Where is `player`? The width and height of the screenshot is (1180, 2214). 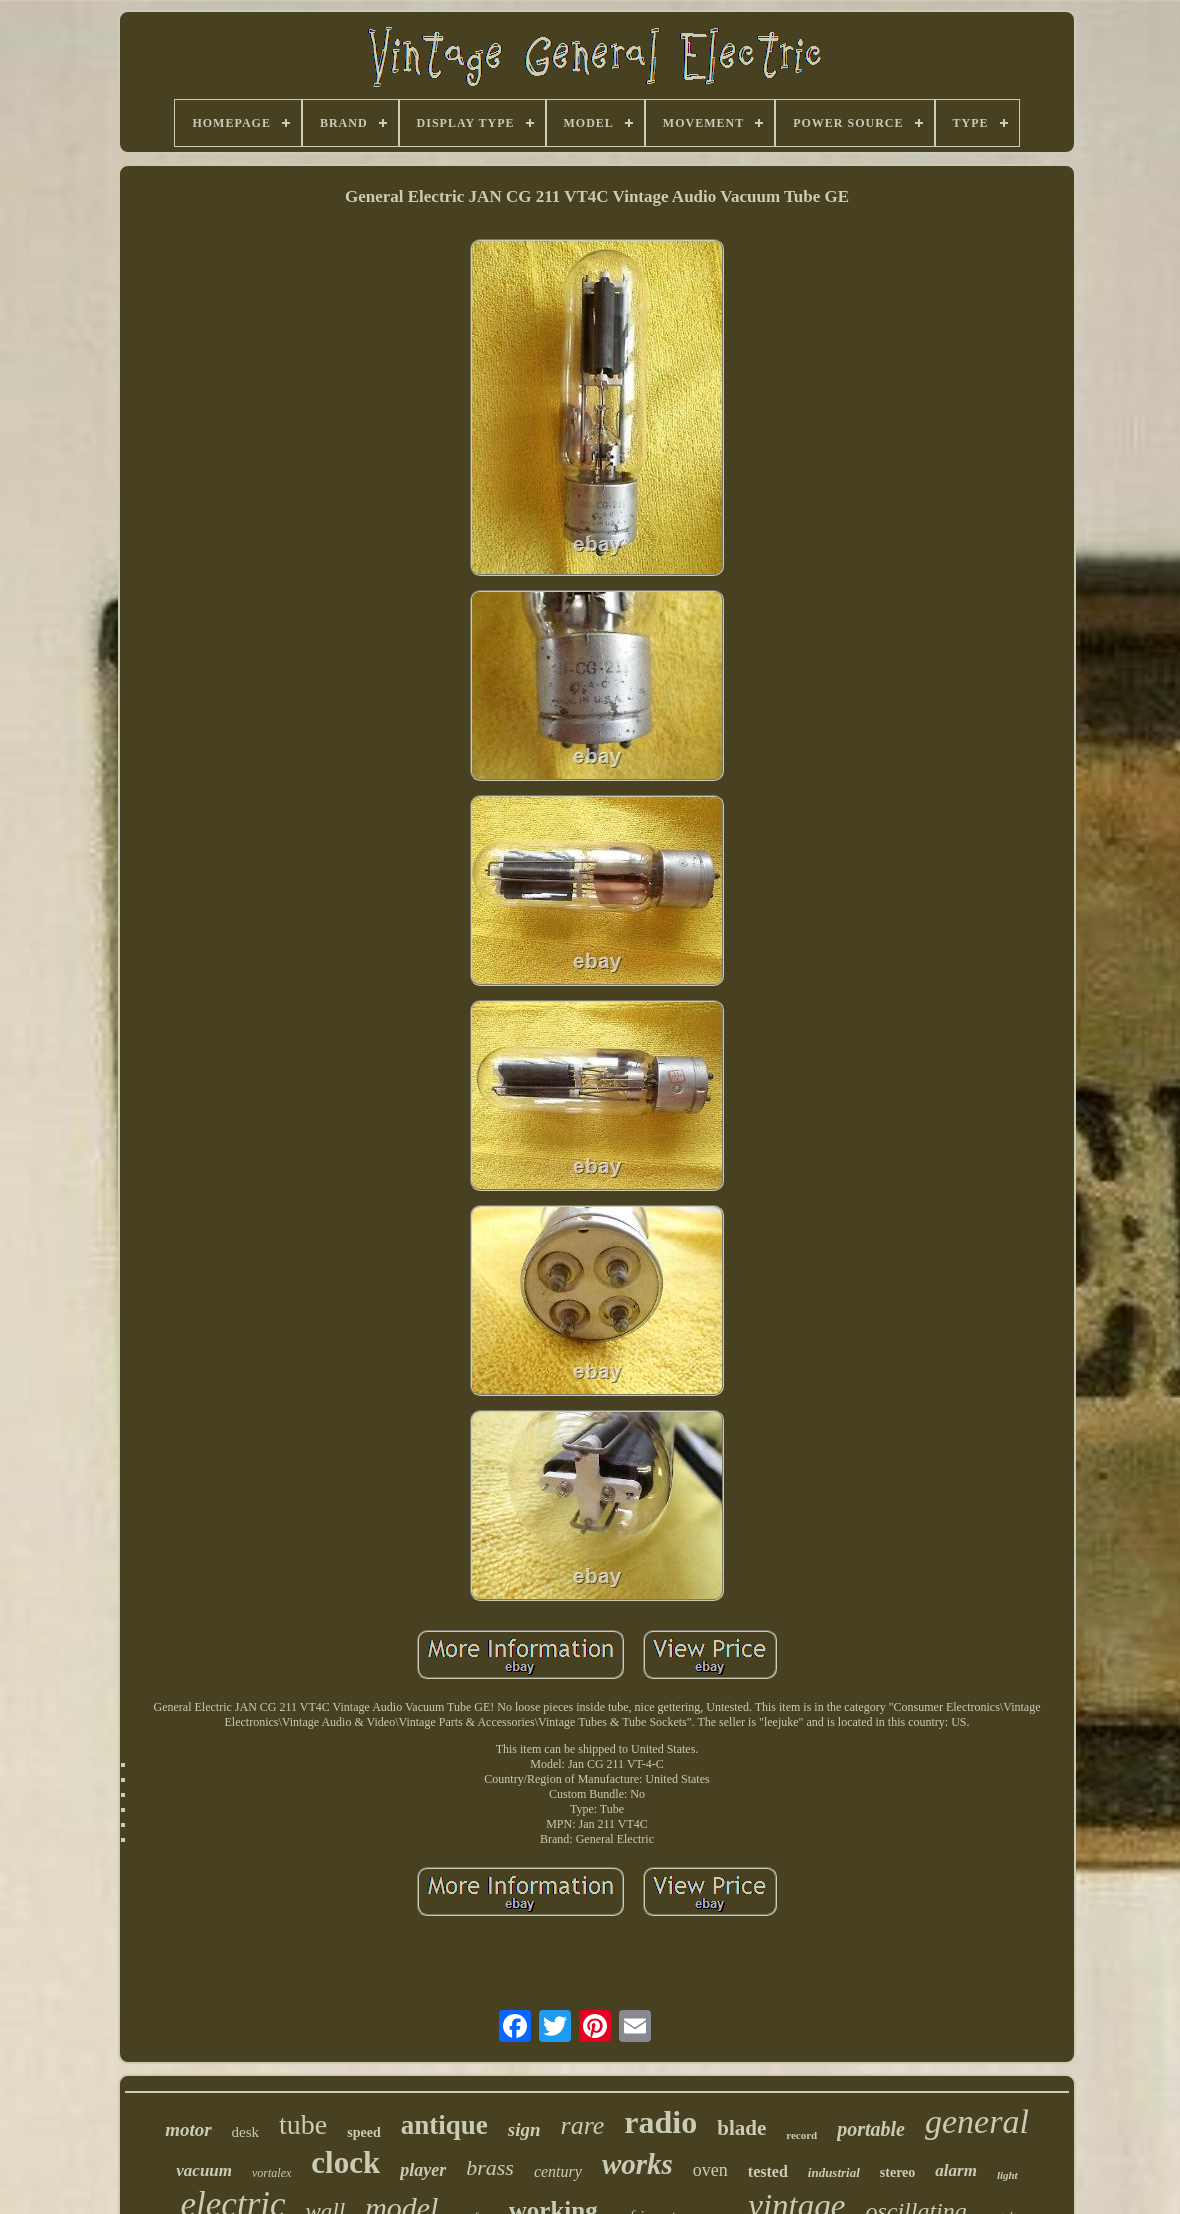
player is located at coordinates (423, 2170).